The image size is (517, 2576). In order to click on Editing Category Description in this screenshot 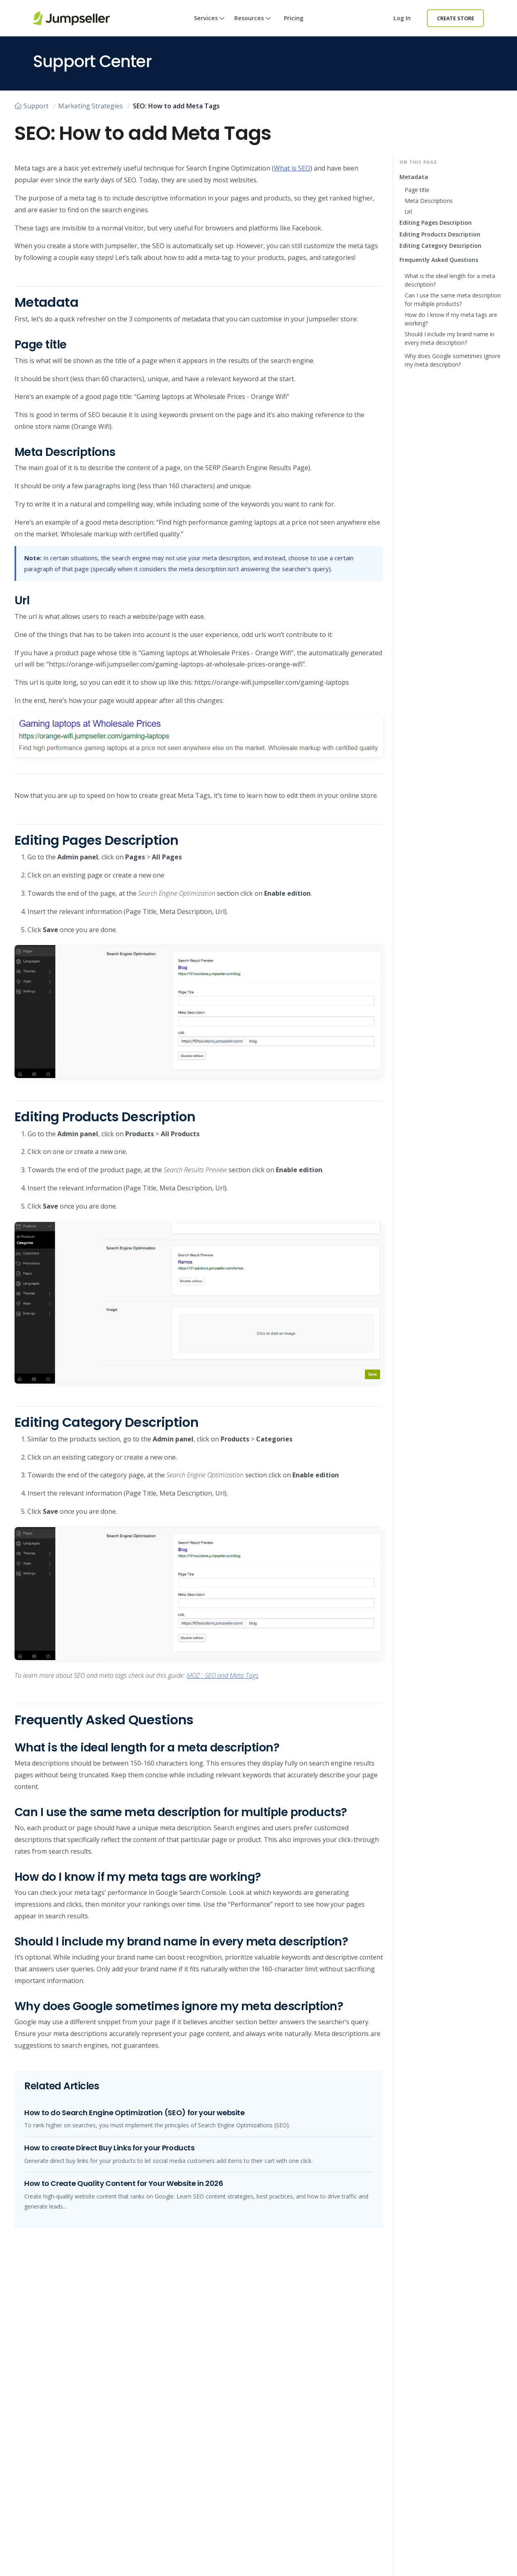, I will do `click(440, 245)`.